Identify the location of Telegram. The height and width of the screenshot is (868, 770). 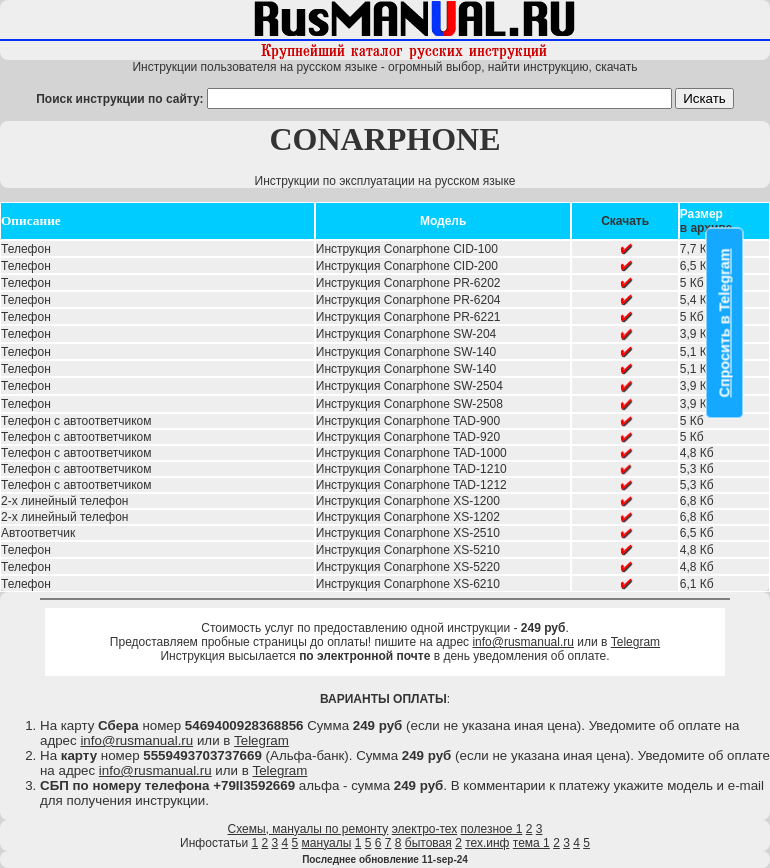
(635, 642).